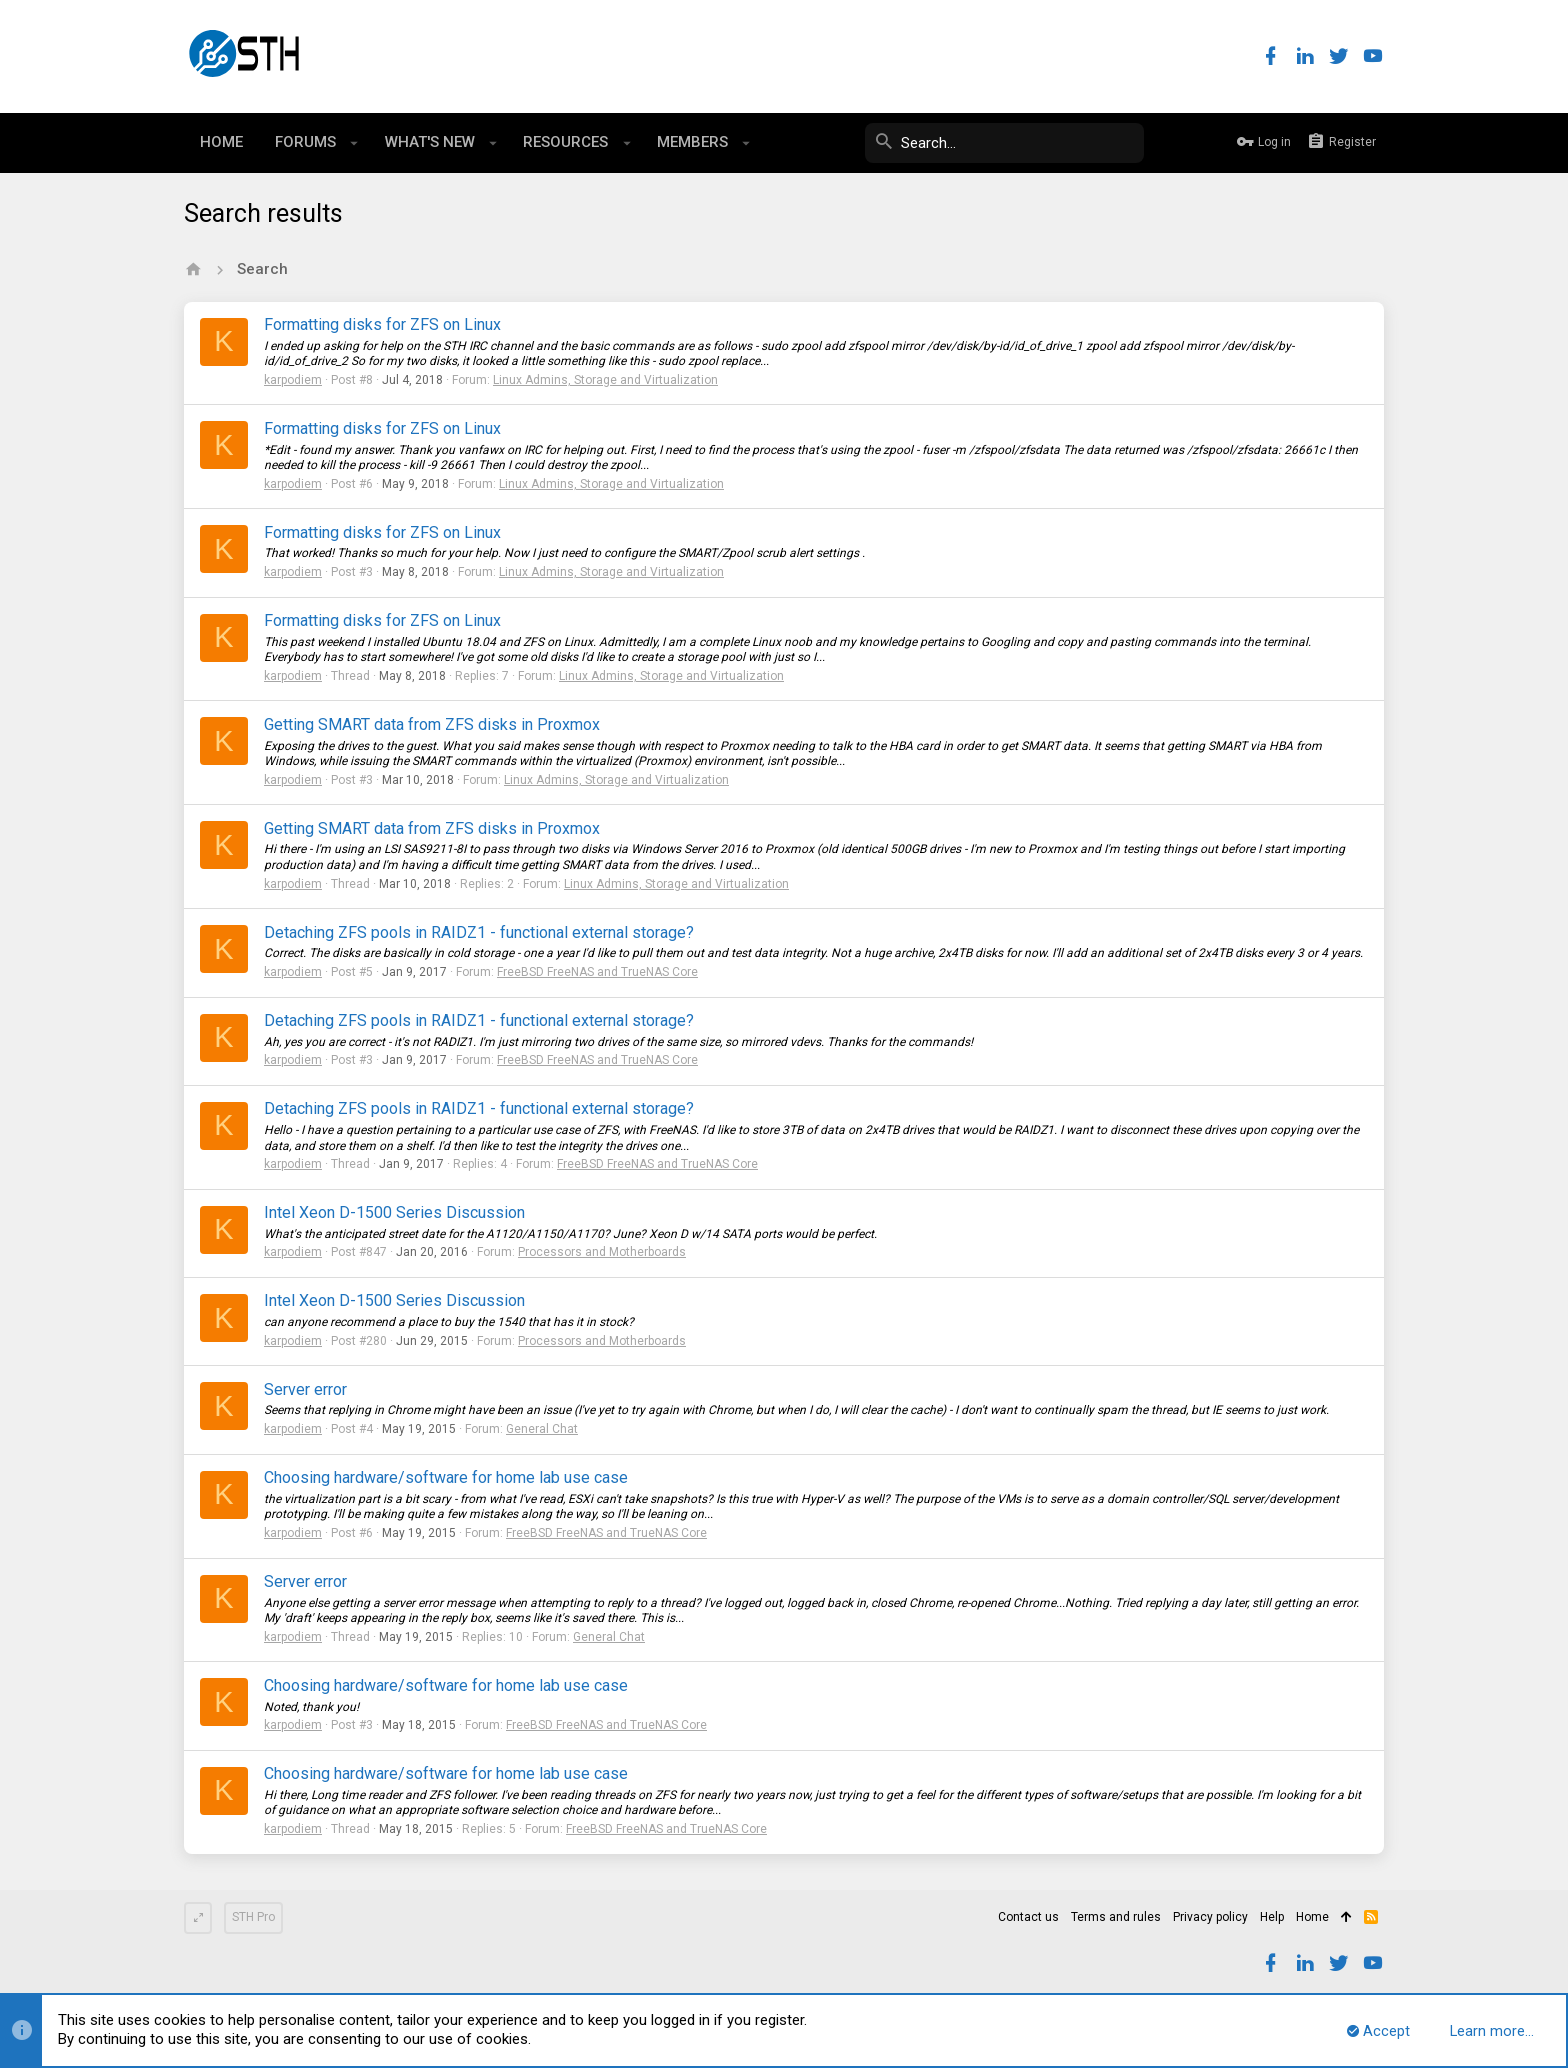 The height and width of the screenshot is (2068, 1568). Describe the element at coordinates (605, 380) in the screenshot. I see `Linux Admins, Storage and Virtualization` at that location.